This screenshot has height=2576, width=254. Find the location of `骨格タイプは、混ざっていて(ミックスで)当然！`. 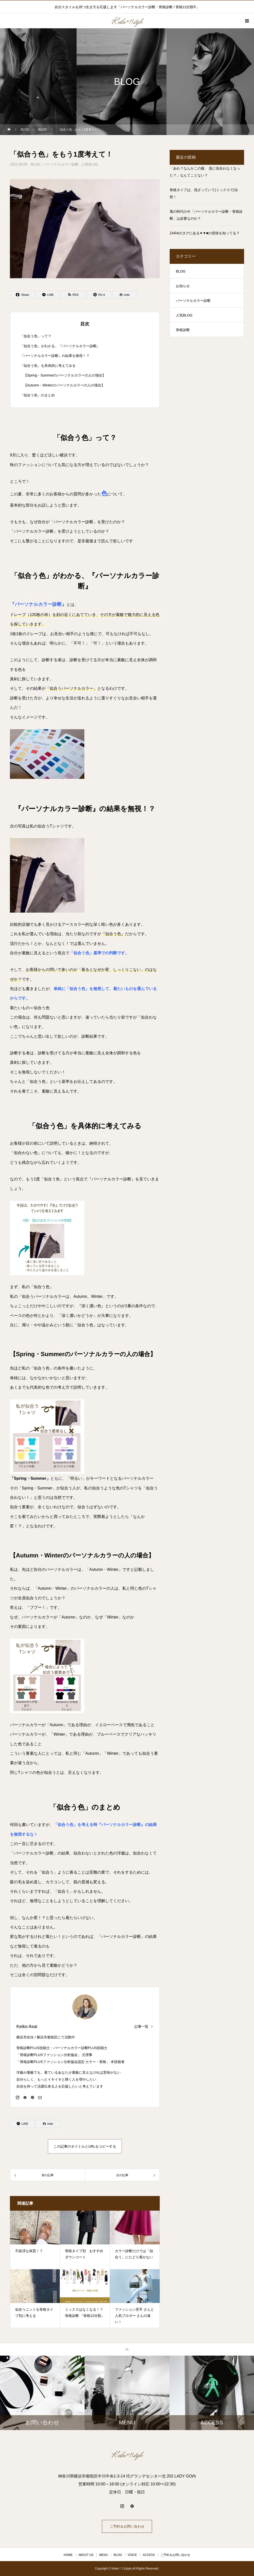

骨格タイプは、混ざっていて(ミックスで)当然！ is located at coordinates (204, 193).